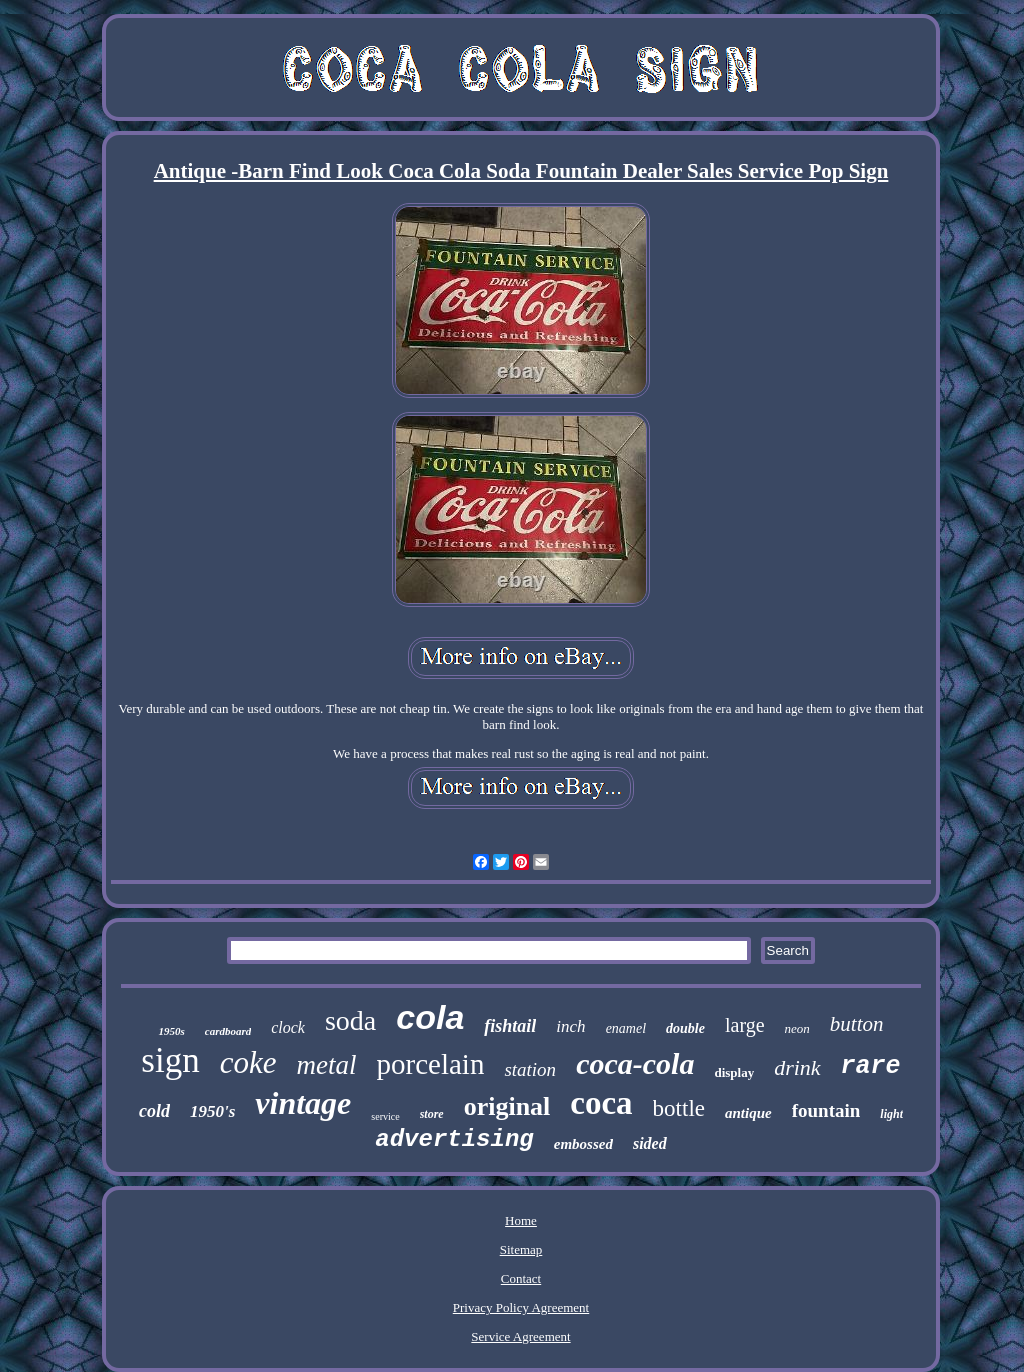 The image size is (1024, 1372). I want to click on button, so click(857, 1024).